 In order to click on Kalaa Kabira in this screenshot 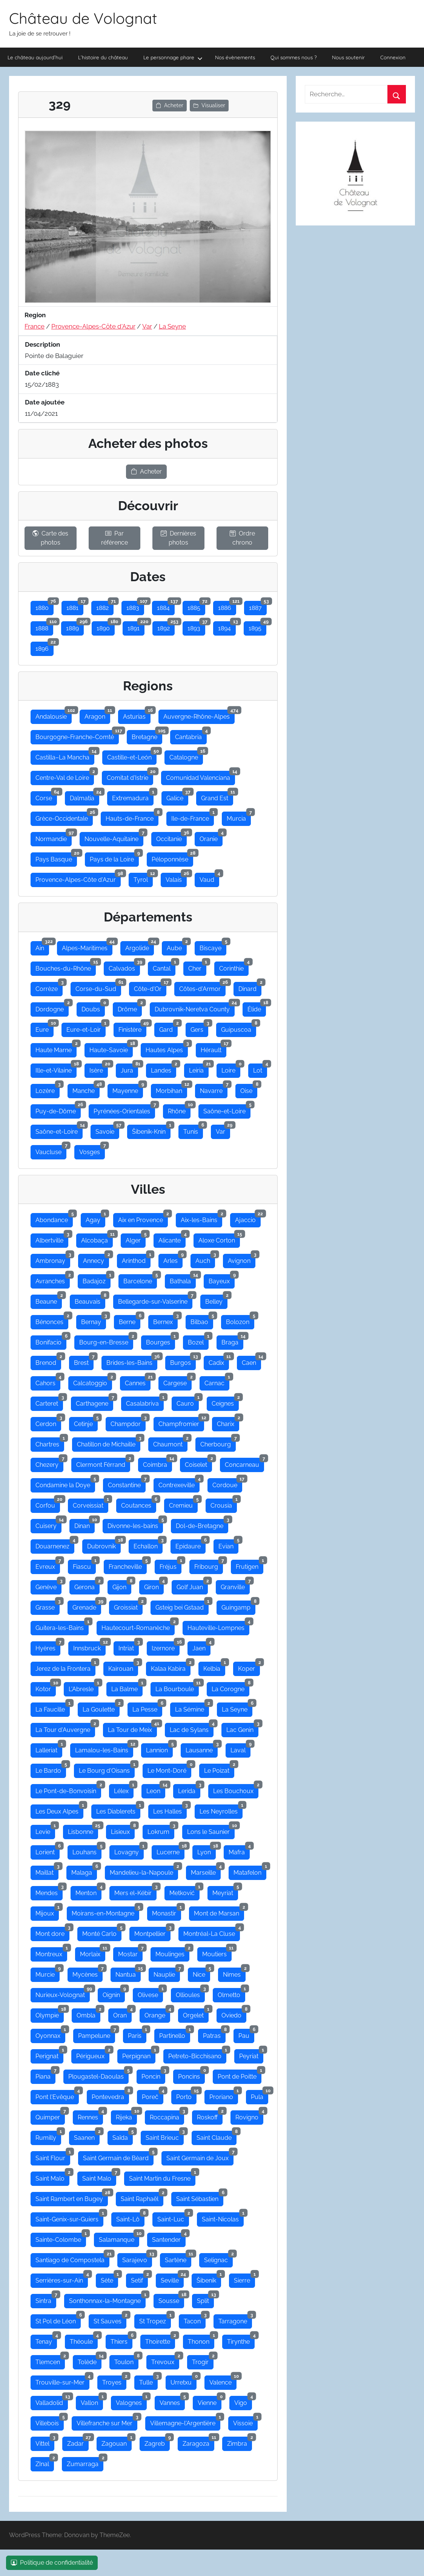, I will do `click(170, 1667)`.